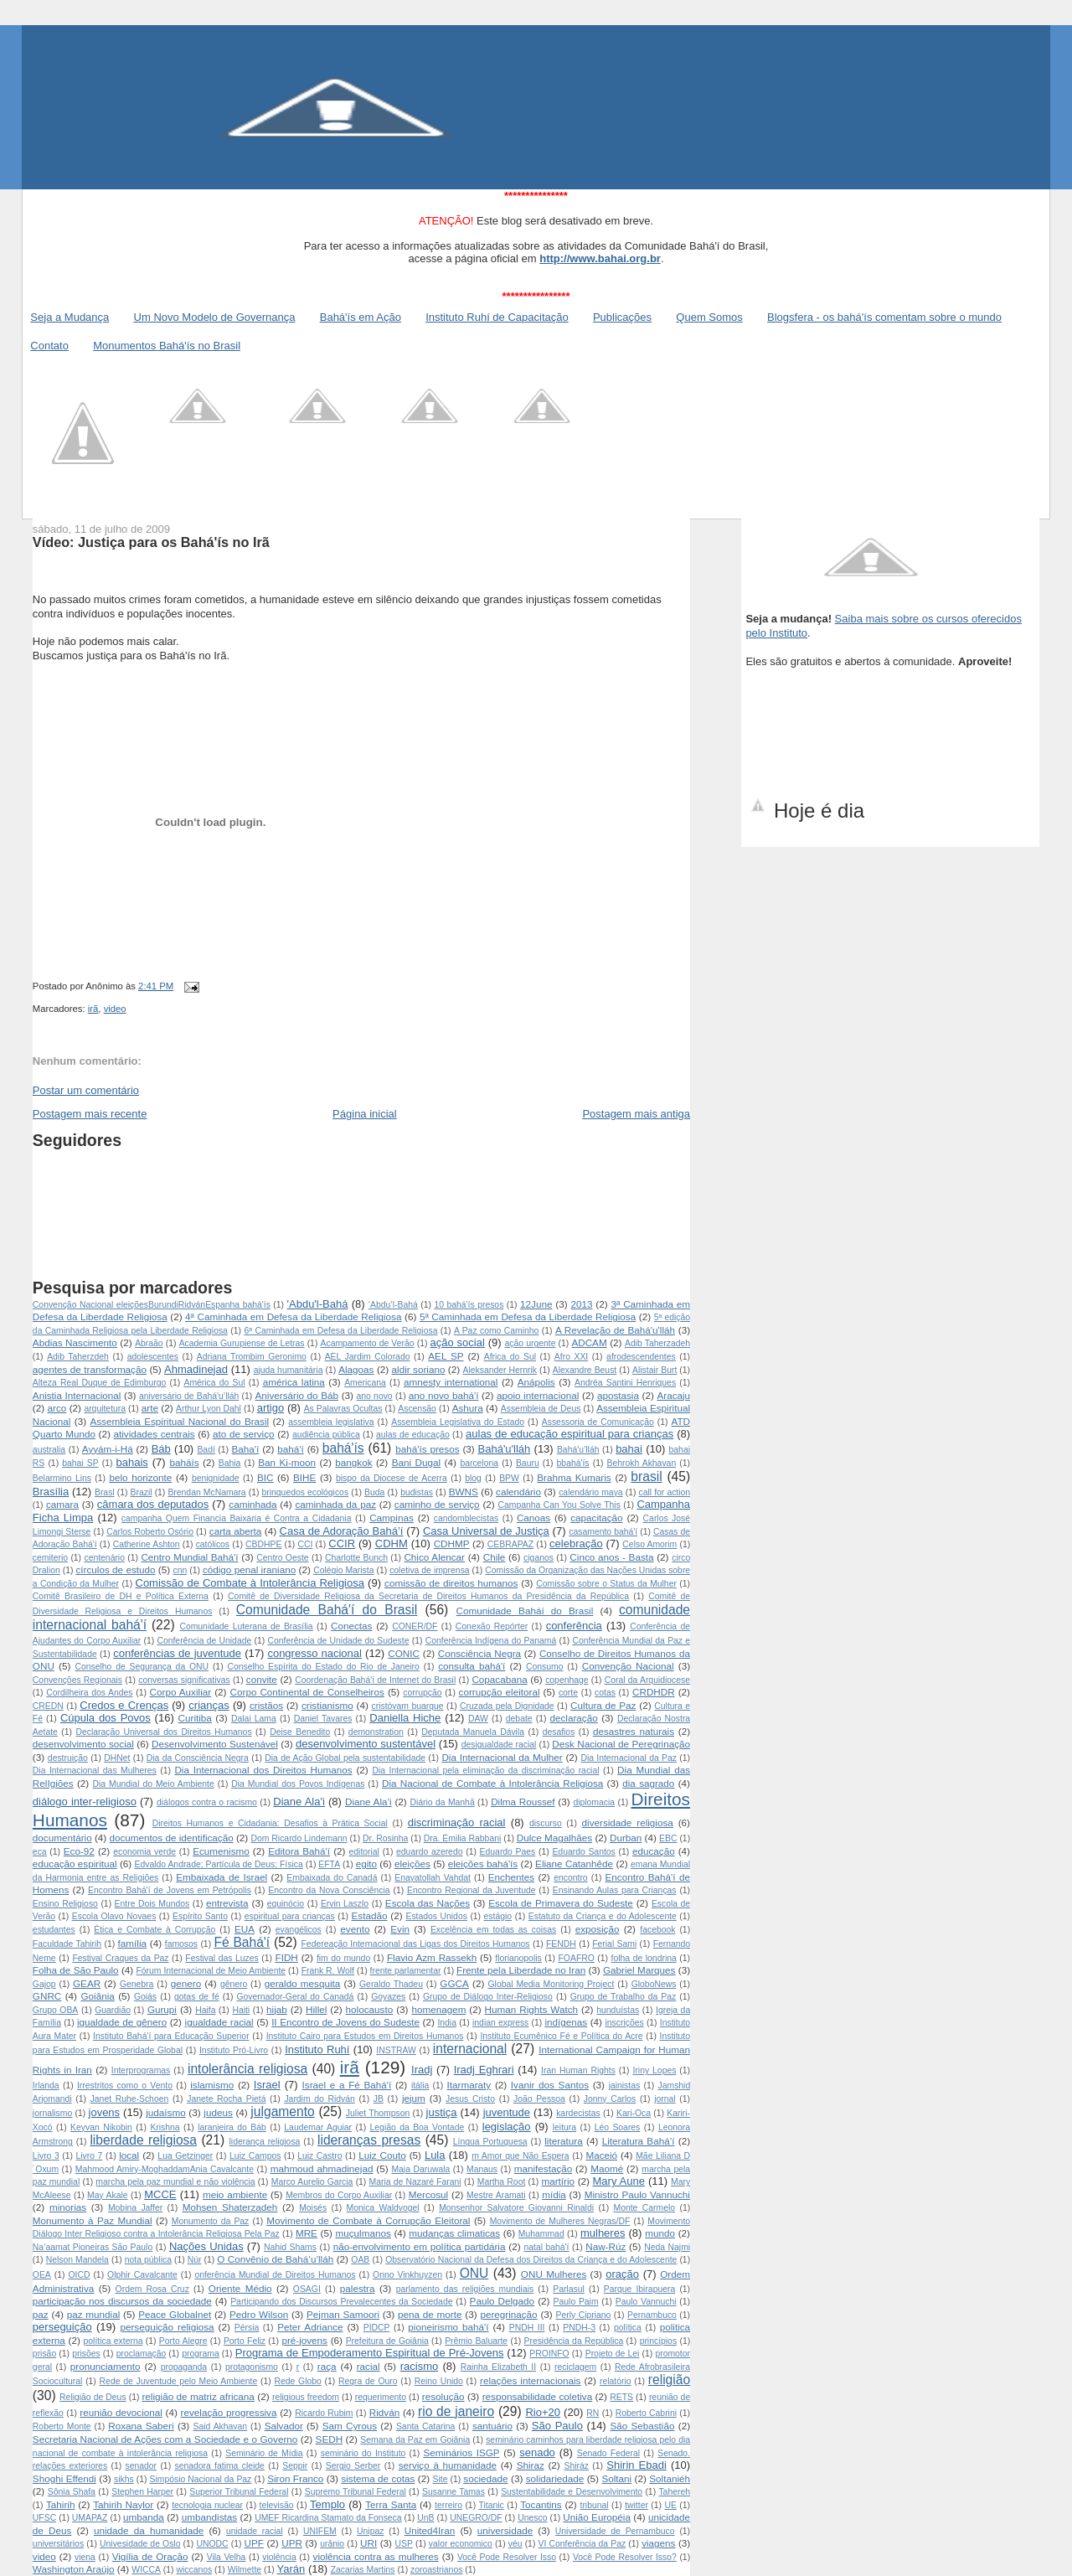 This screenshot has width=1072, height=2576. I want to click on revelação progressiva, so click(229, 2412).